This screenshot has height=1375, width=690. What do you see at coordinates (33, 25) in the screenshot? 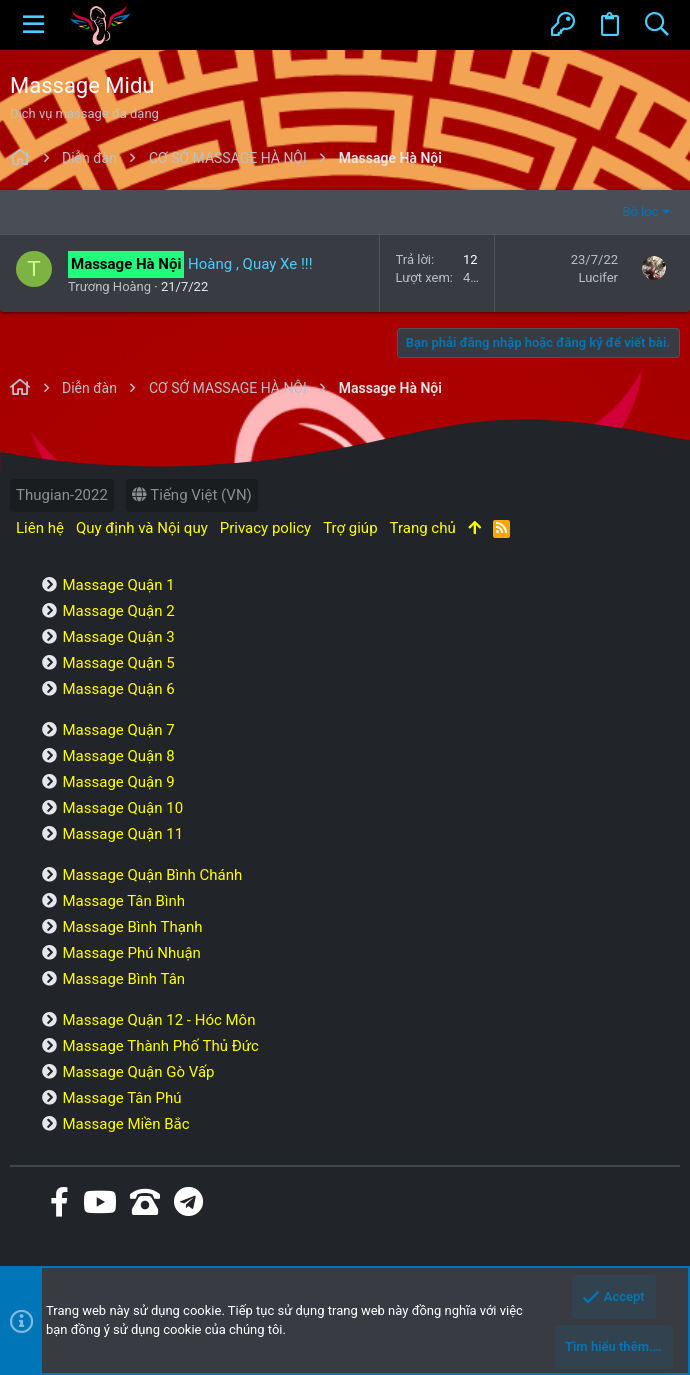
I see `[button]` at bounding box center [33, 25].